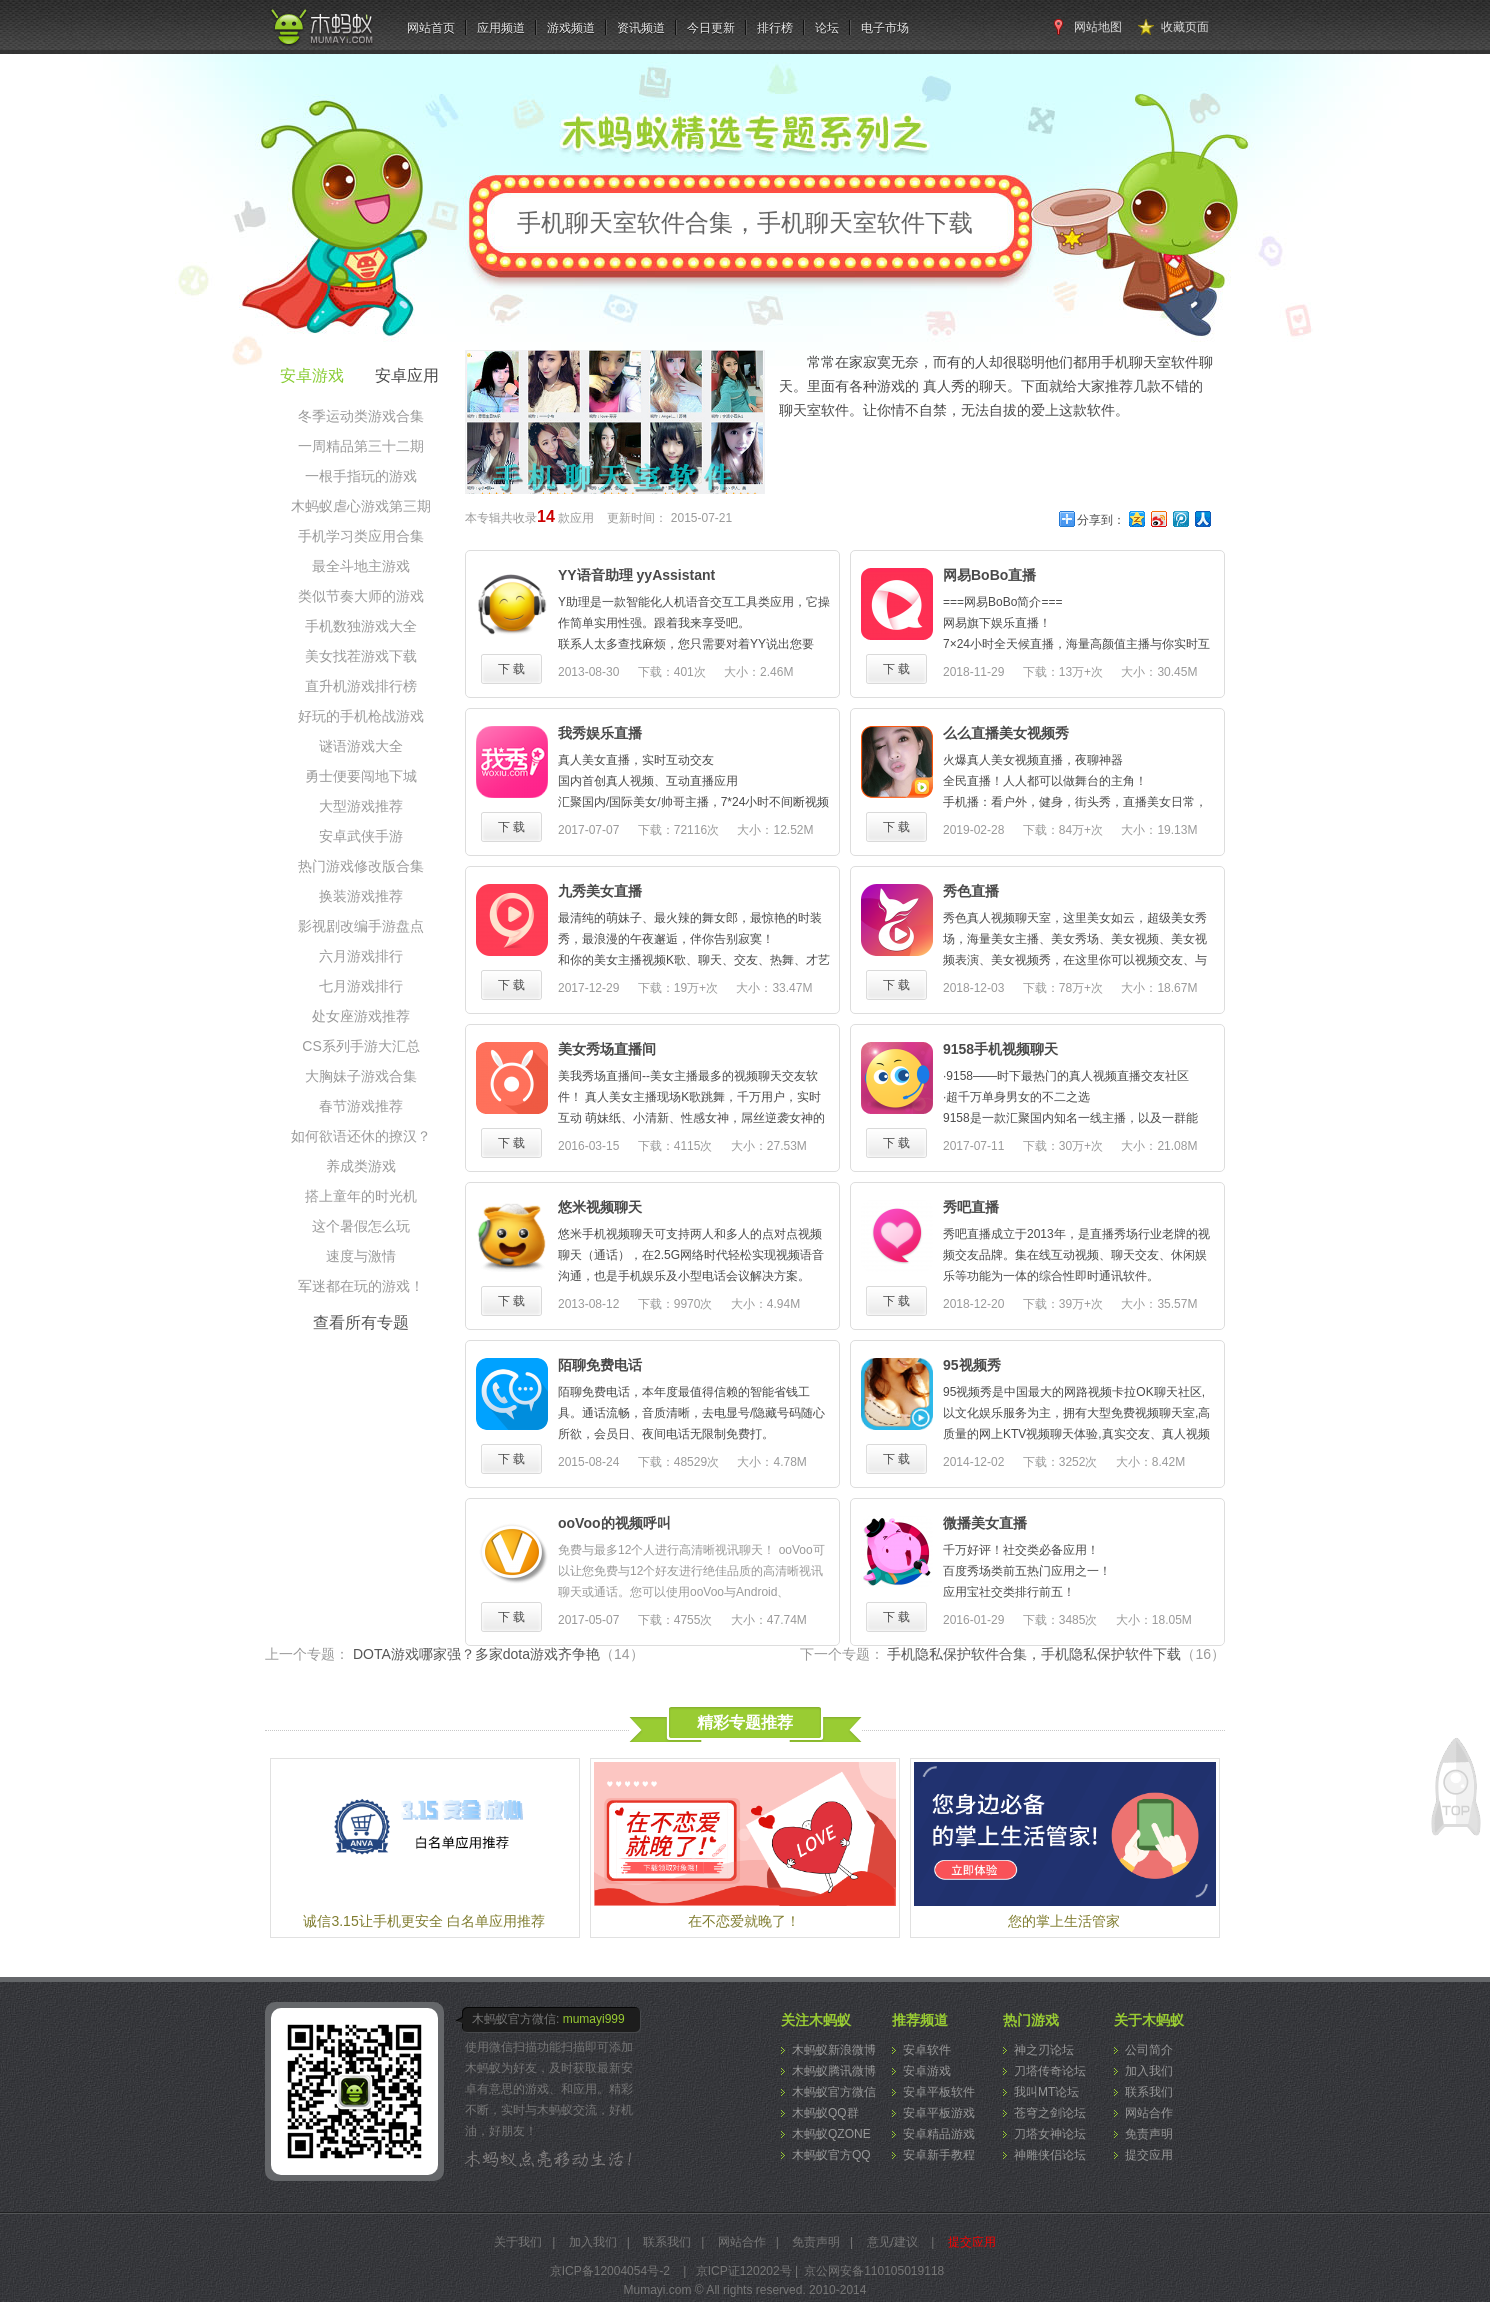 This screenshot has height=2302, width=1490. I want to click on 收藏页面, so click(1185, 27).